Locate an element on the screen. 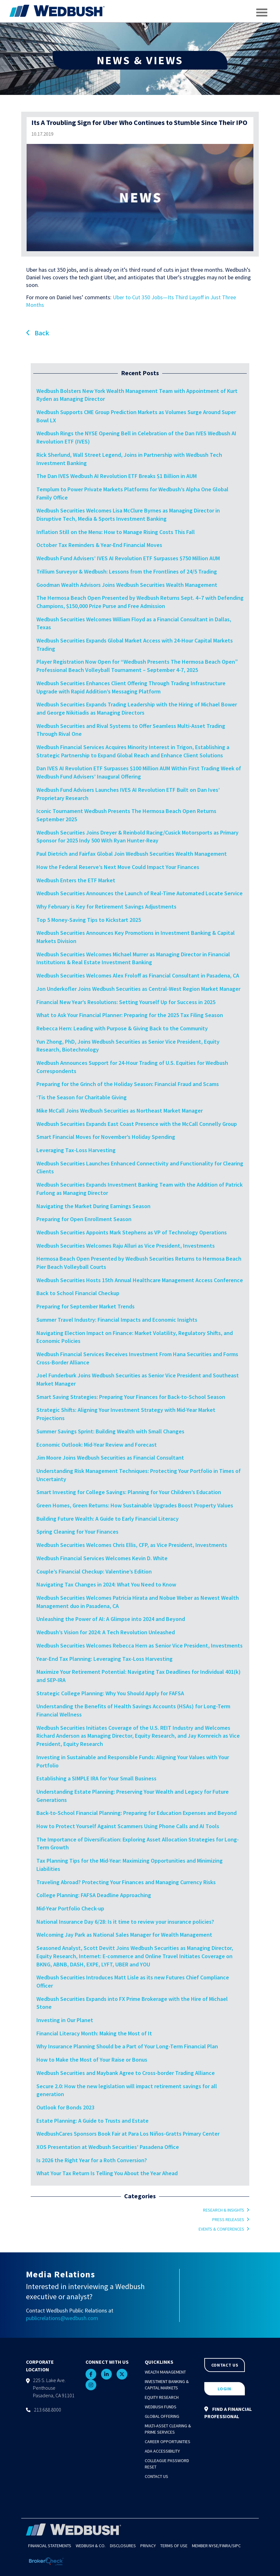  Wedbush Enters the ETF Market is located at coordinates (75, 880).